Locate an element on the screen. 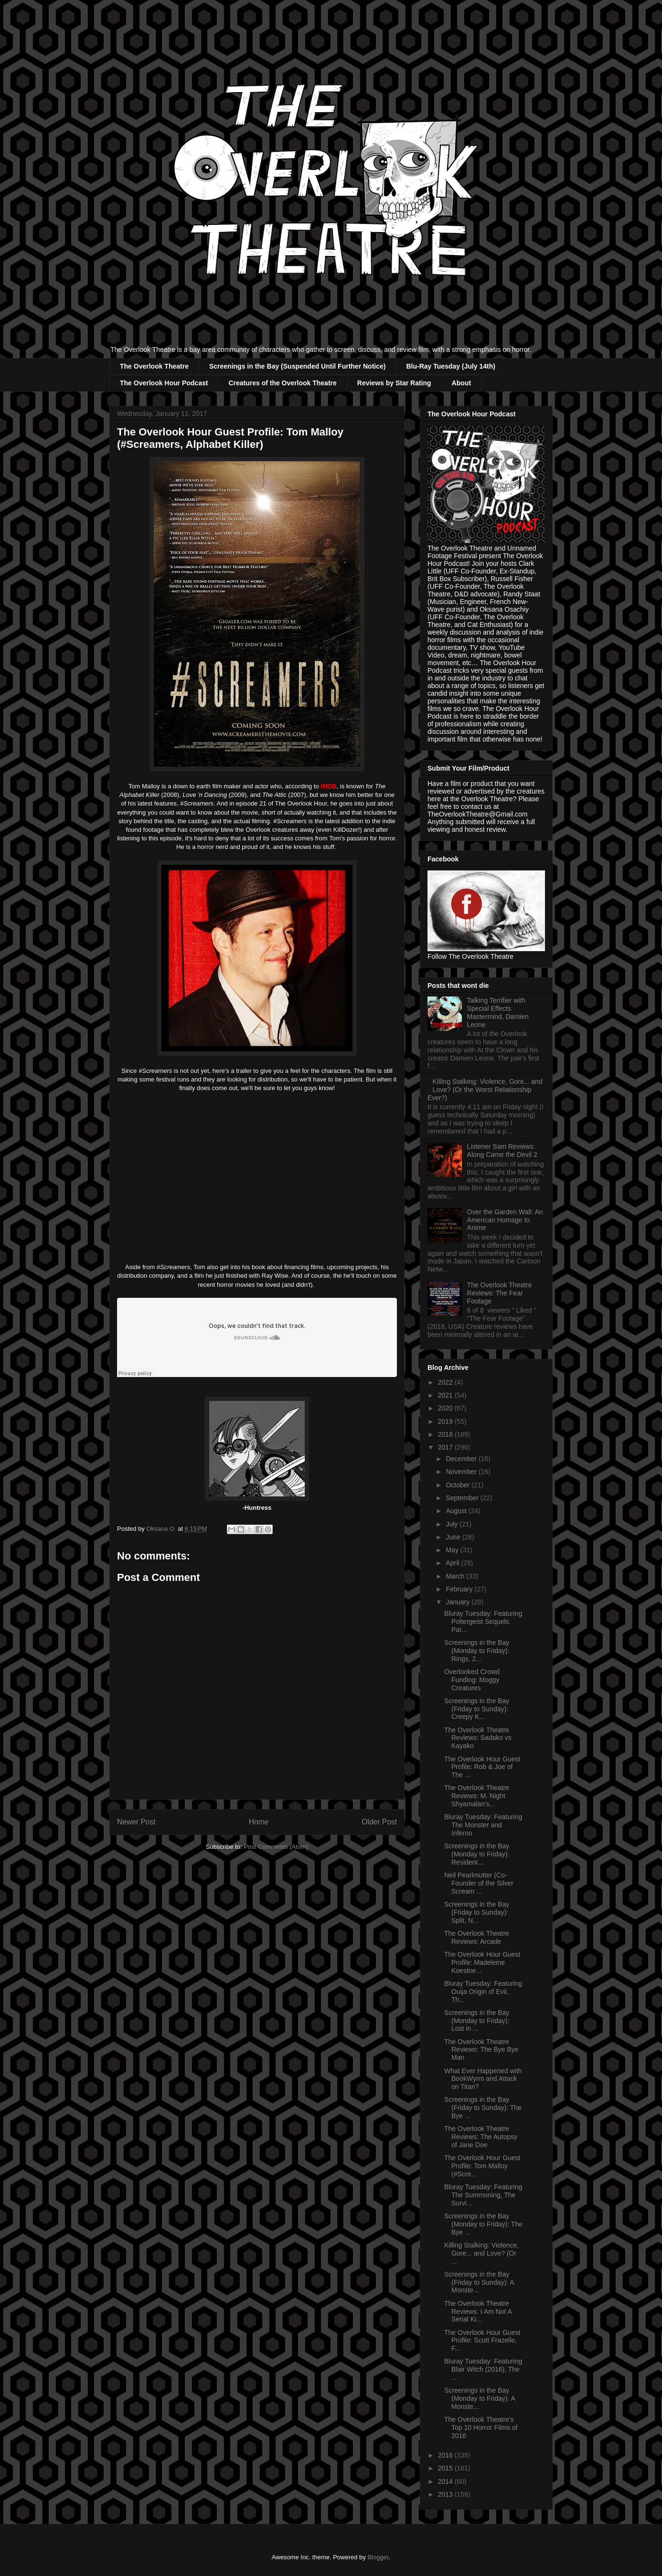 The height and width of the screenshot is (2576, 662). July is located at coordinates (452, 1524).